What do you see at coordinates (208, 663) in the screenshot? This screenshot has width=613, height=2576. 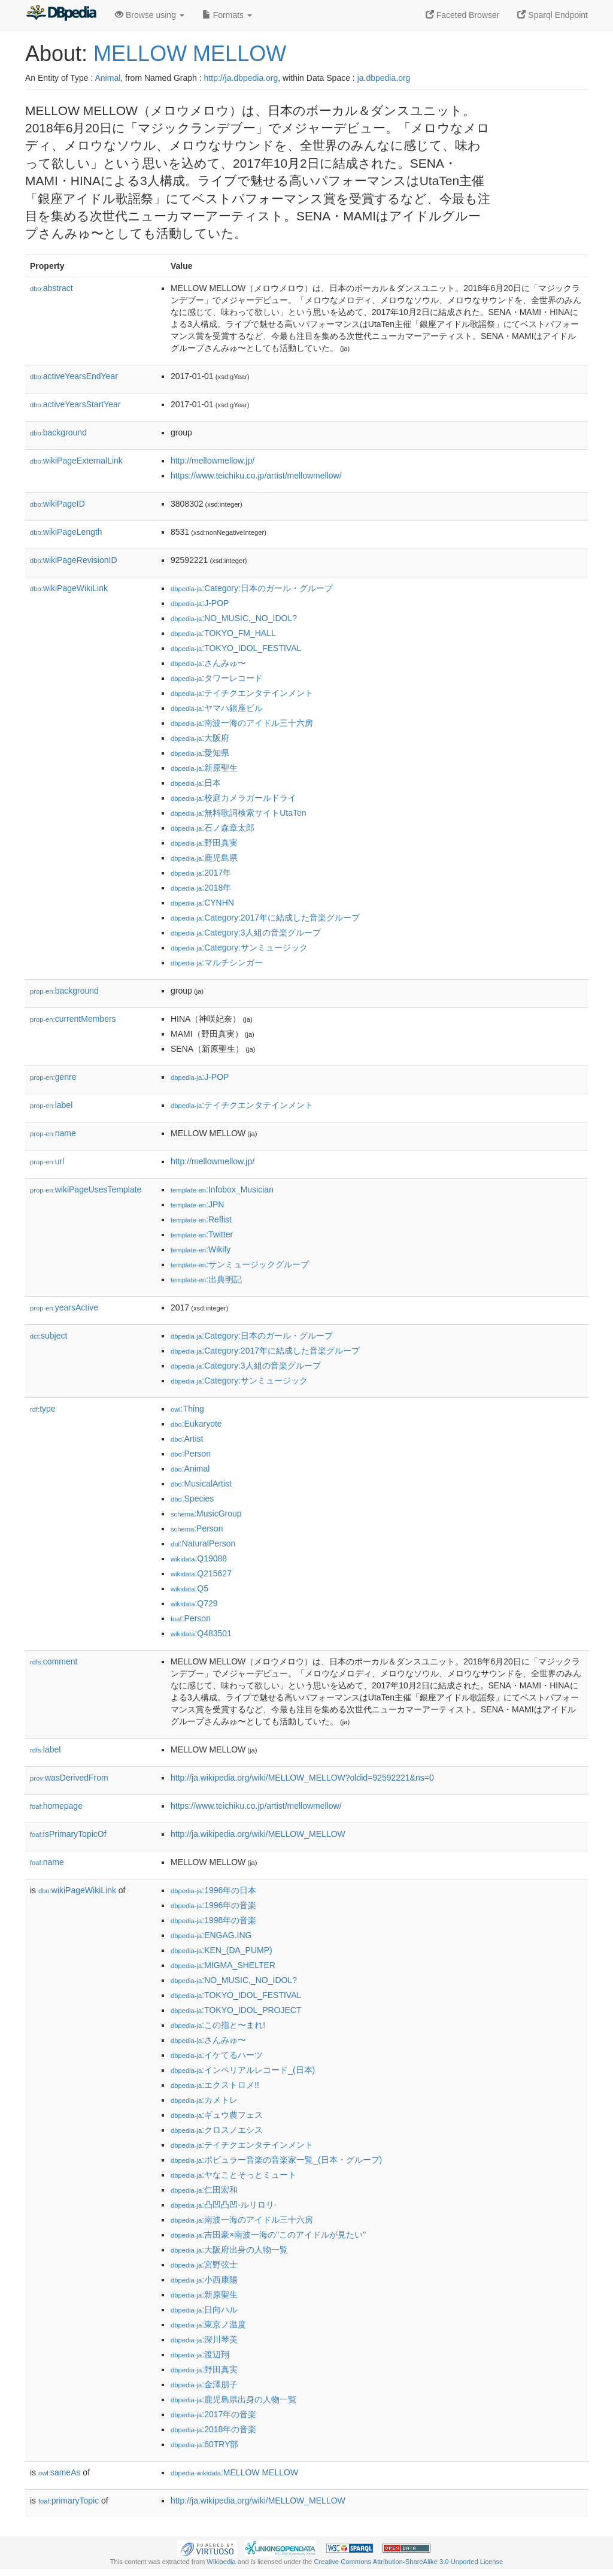 I see `:さんみゅ〜` at bounding box center [208, 663].